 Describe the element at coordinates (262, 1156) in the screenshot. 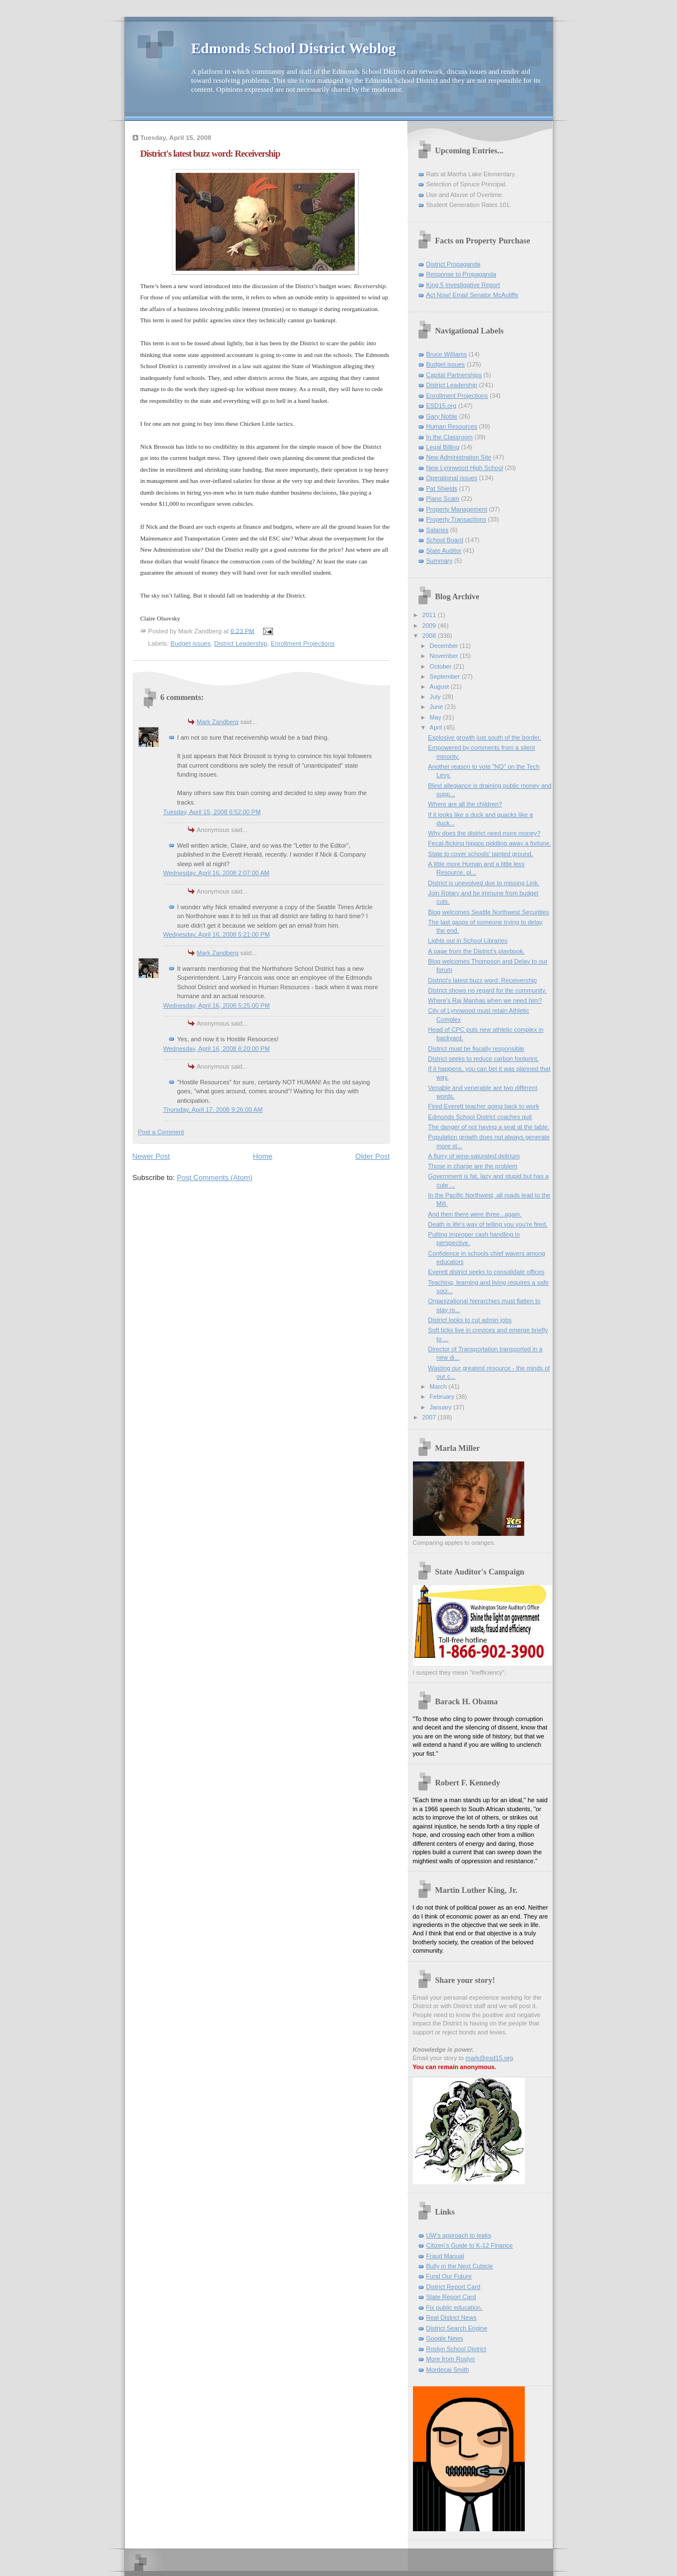

I see `Home` at that location.